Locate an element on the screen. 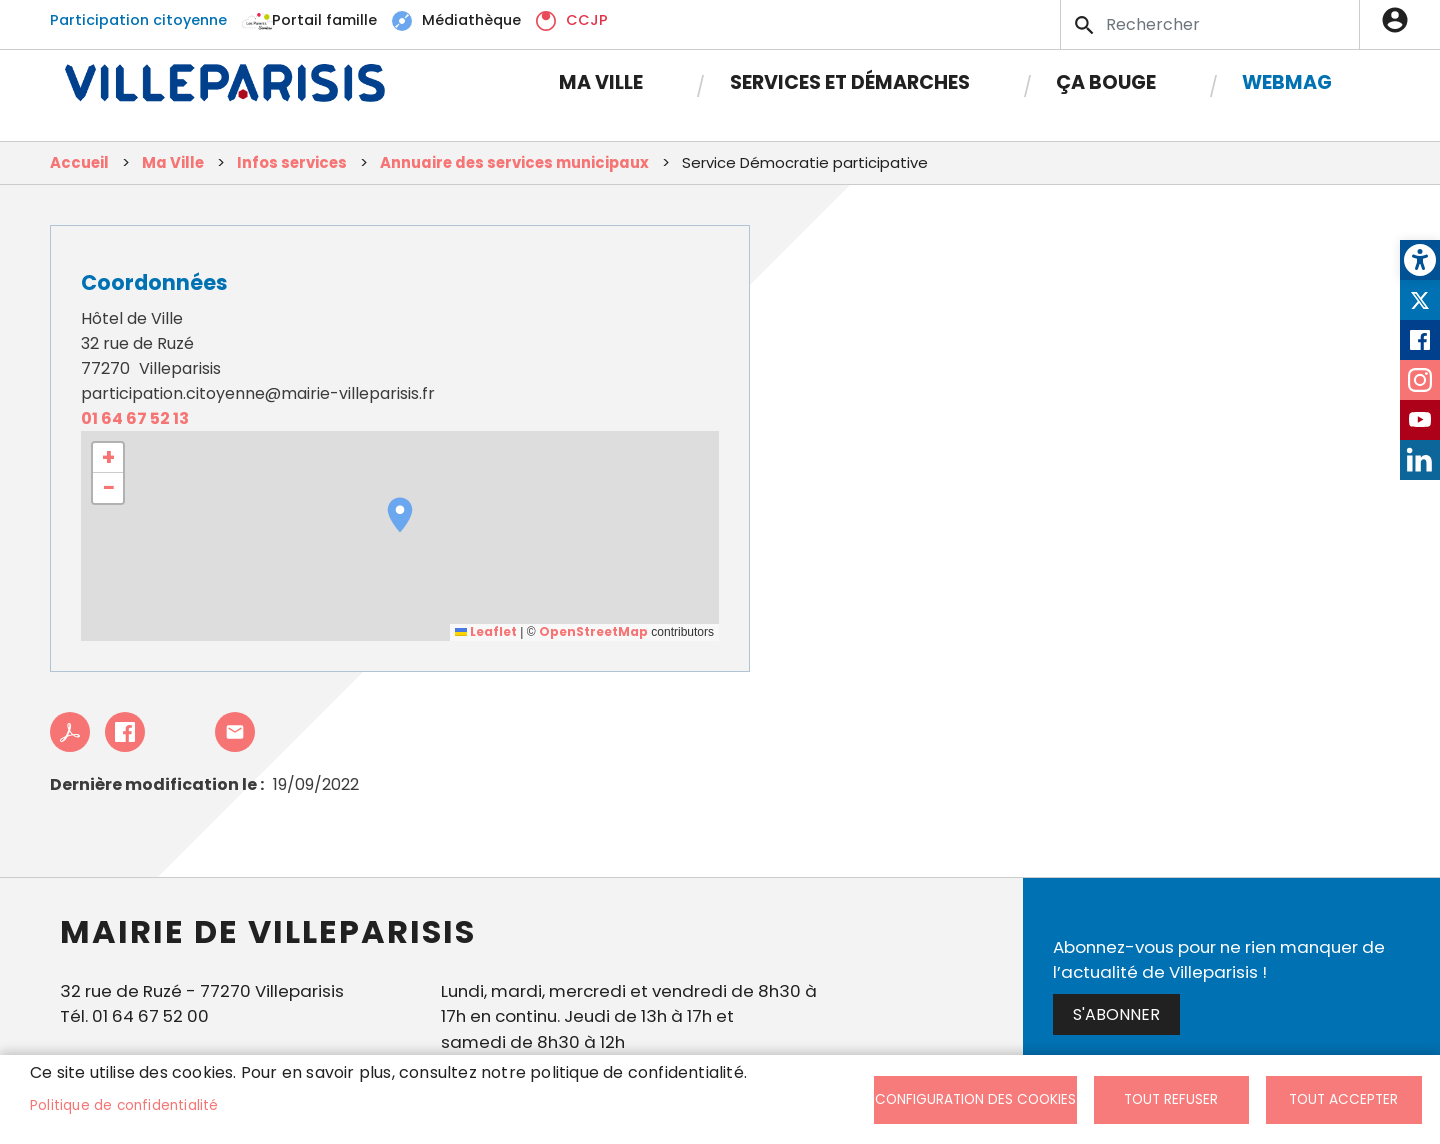 This screenshot has height=1144, width=1440. 01 64 67 52 13 [link] is located at coordinates (135, 418).